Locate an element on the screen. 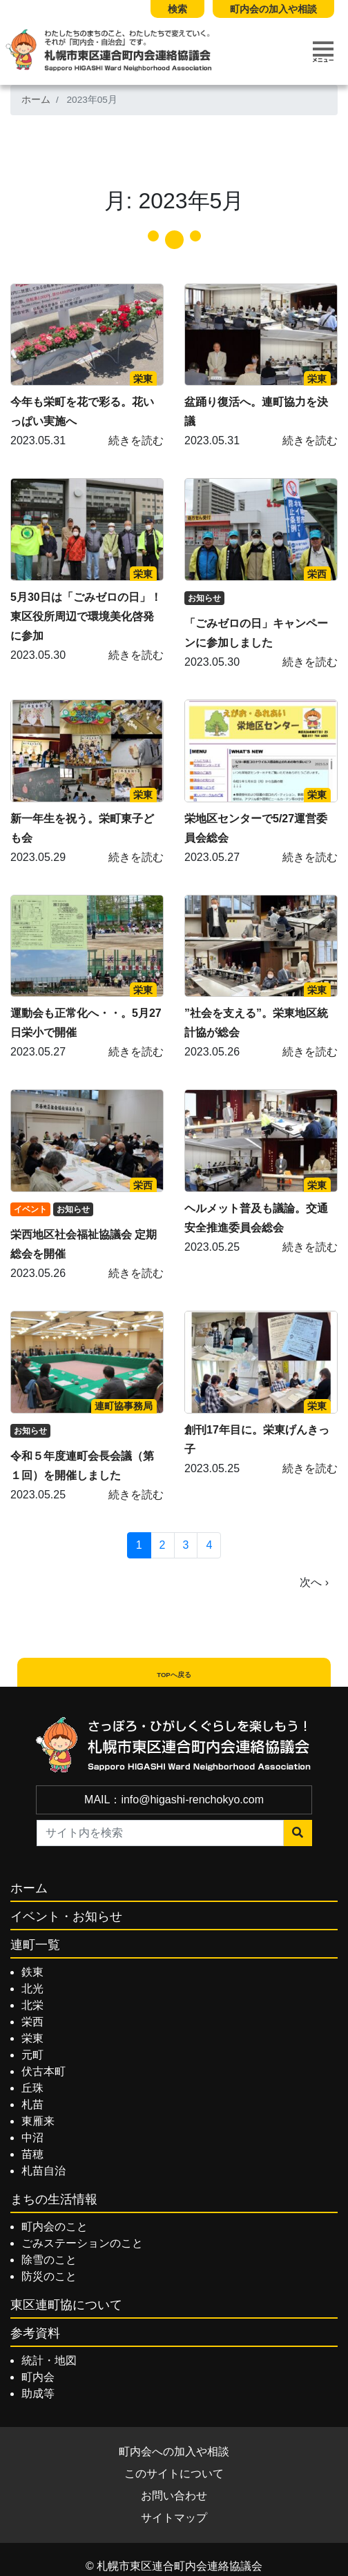 The width and height of the screenshot is (348, 2576). 丘珠 is located at coordinates (32, 2088).